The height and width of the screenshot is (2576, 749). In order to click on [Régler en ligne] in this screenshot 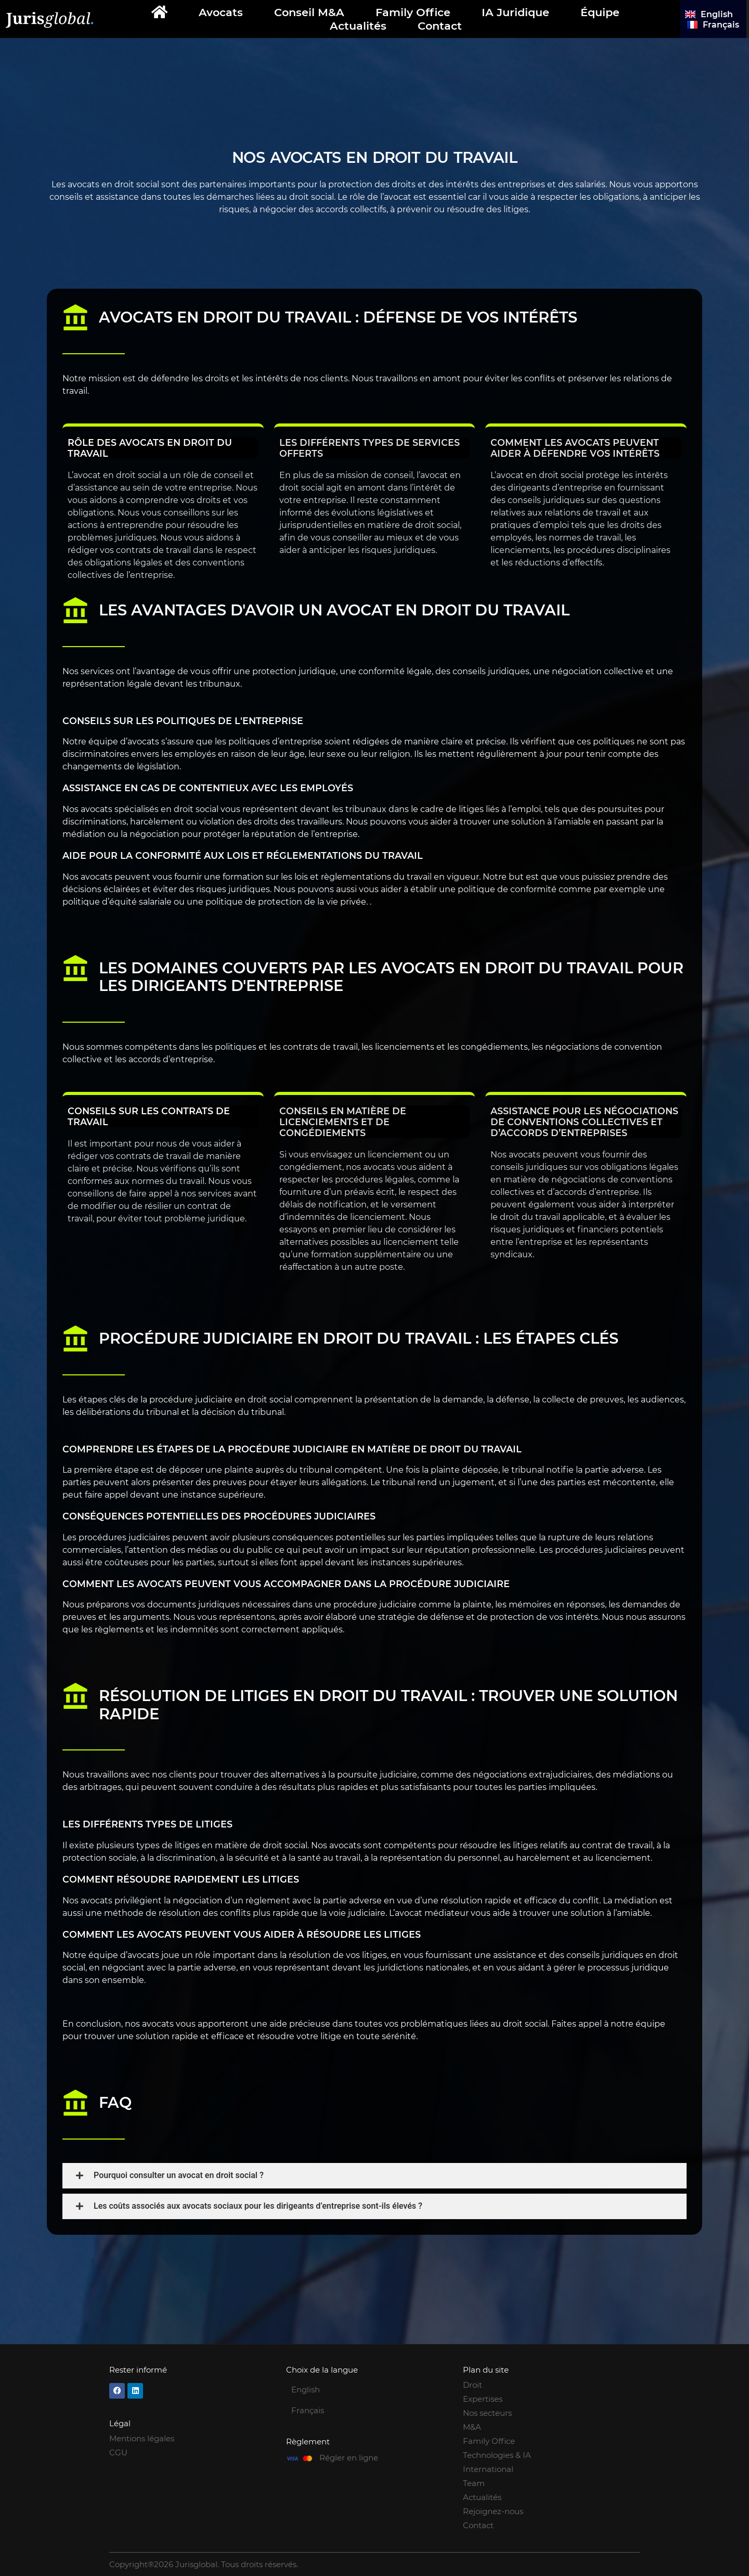, I will do `click(299, 2458)`.